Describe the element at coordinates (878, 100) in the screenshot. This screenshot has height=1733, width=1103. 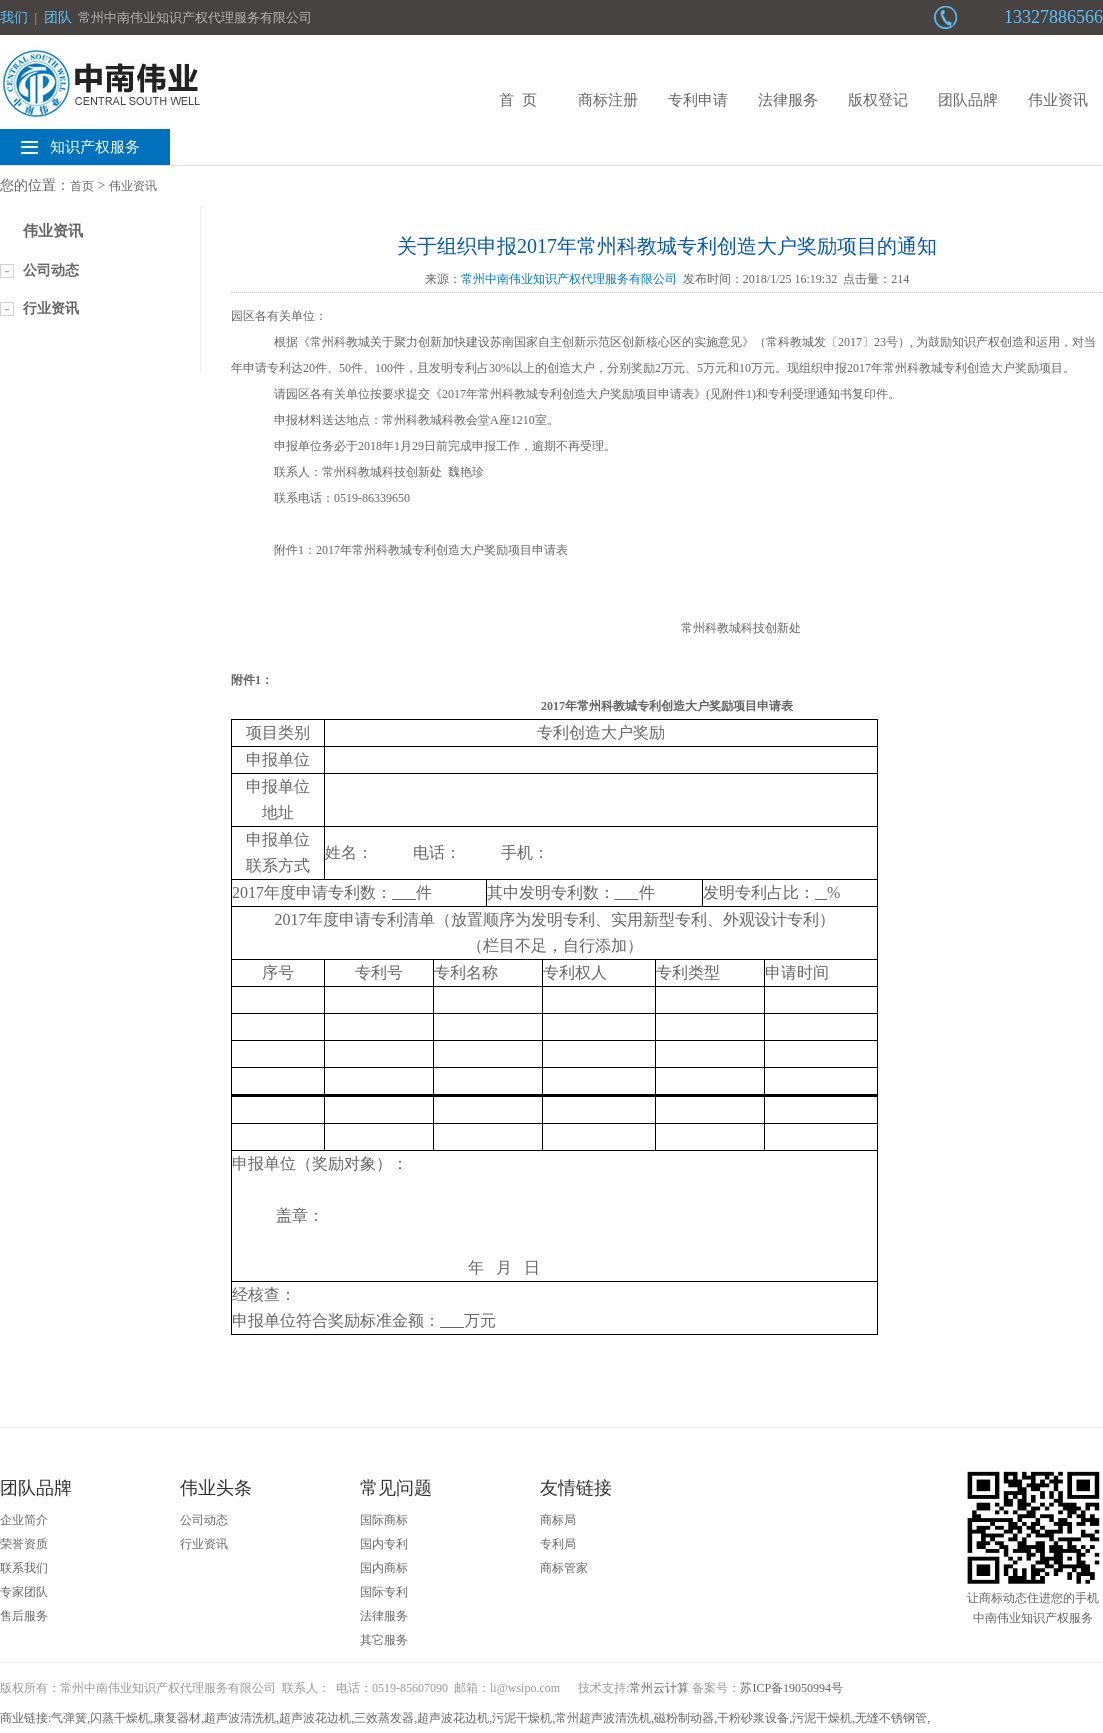
I see `版权登记` at that location.